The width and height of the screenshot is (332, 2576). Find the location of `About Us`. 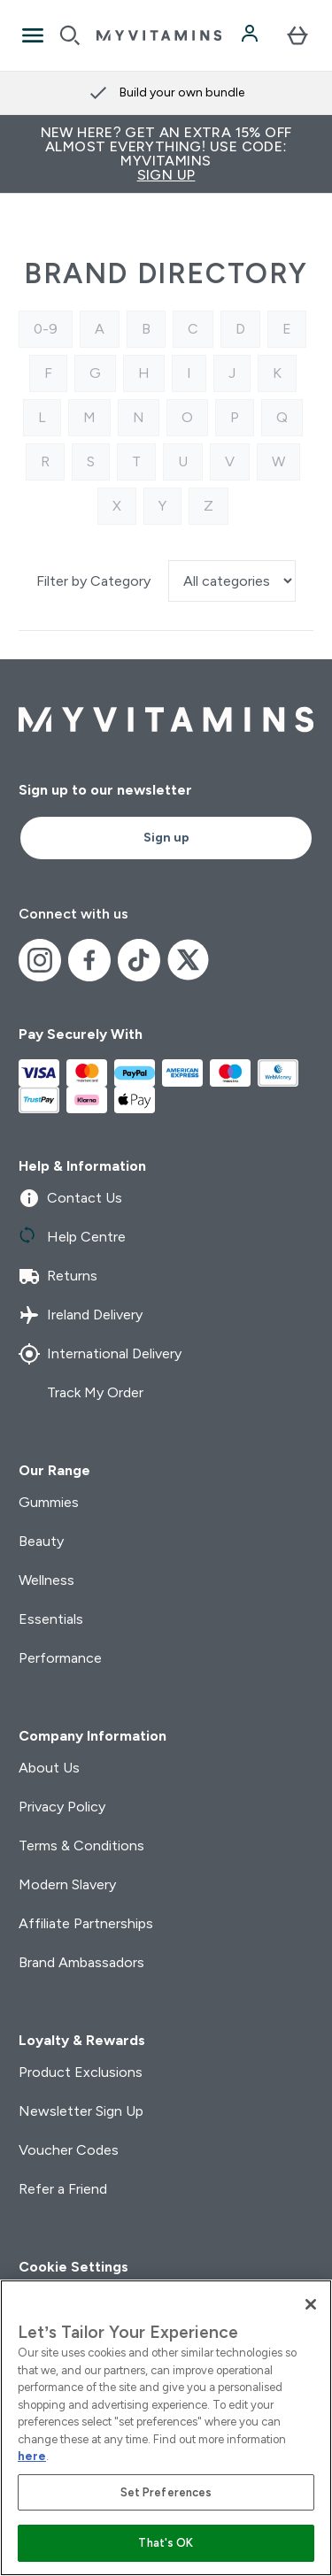

About Us is located at coordinates (49, 1767).